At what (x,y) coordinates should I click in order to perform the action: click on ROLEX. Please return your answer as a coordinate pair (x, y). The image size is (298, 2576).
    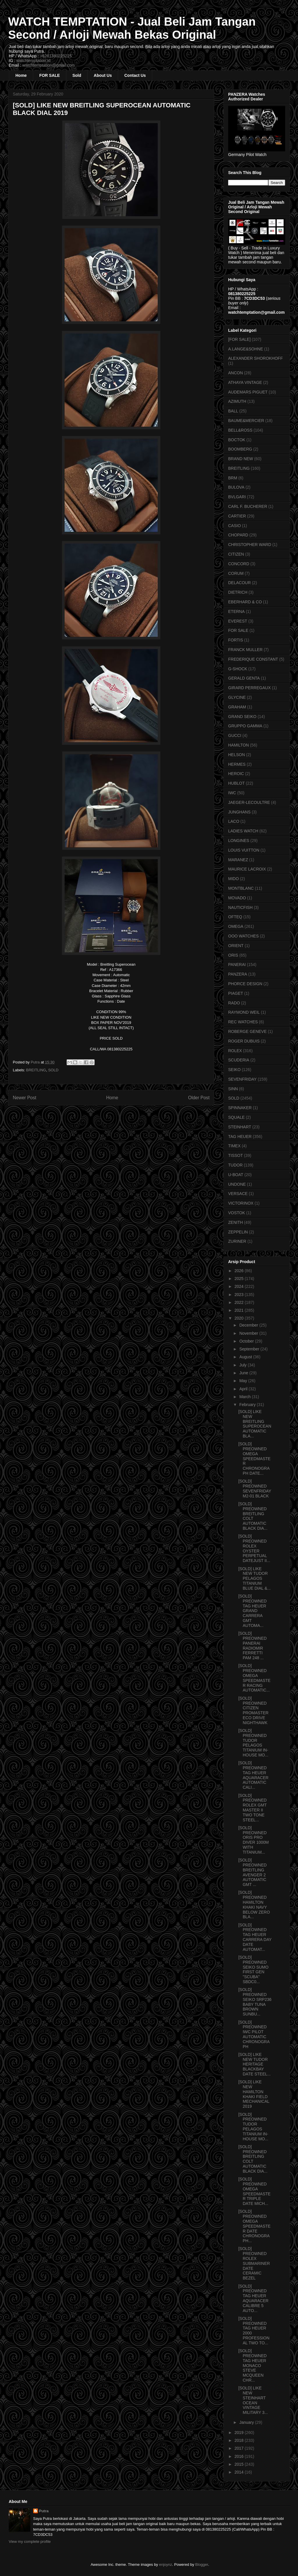
    Looking at the image, I should click on (235, 1050).